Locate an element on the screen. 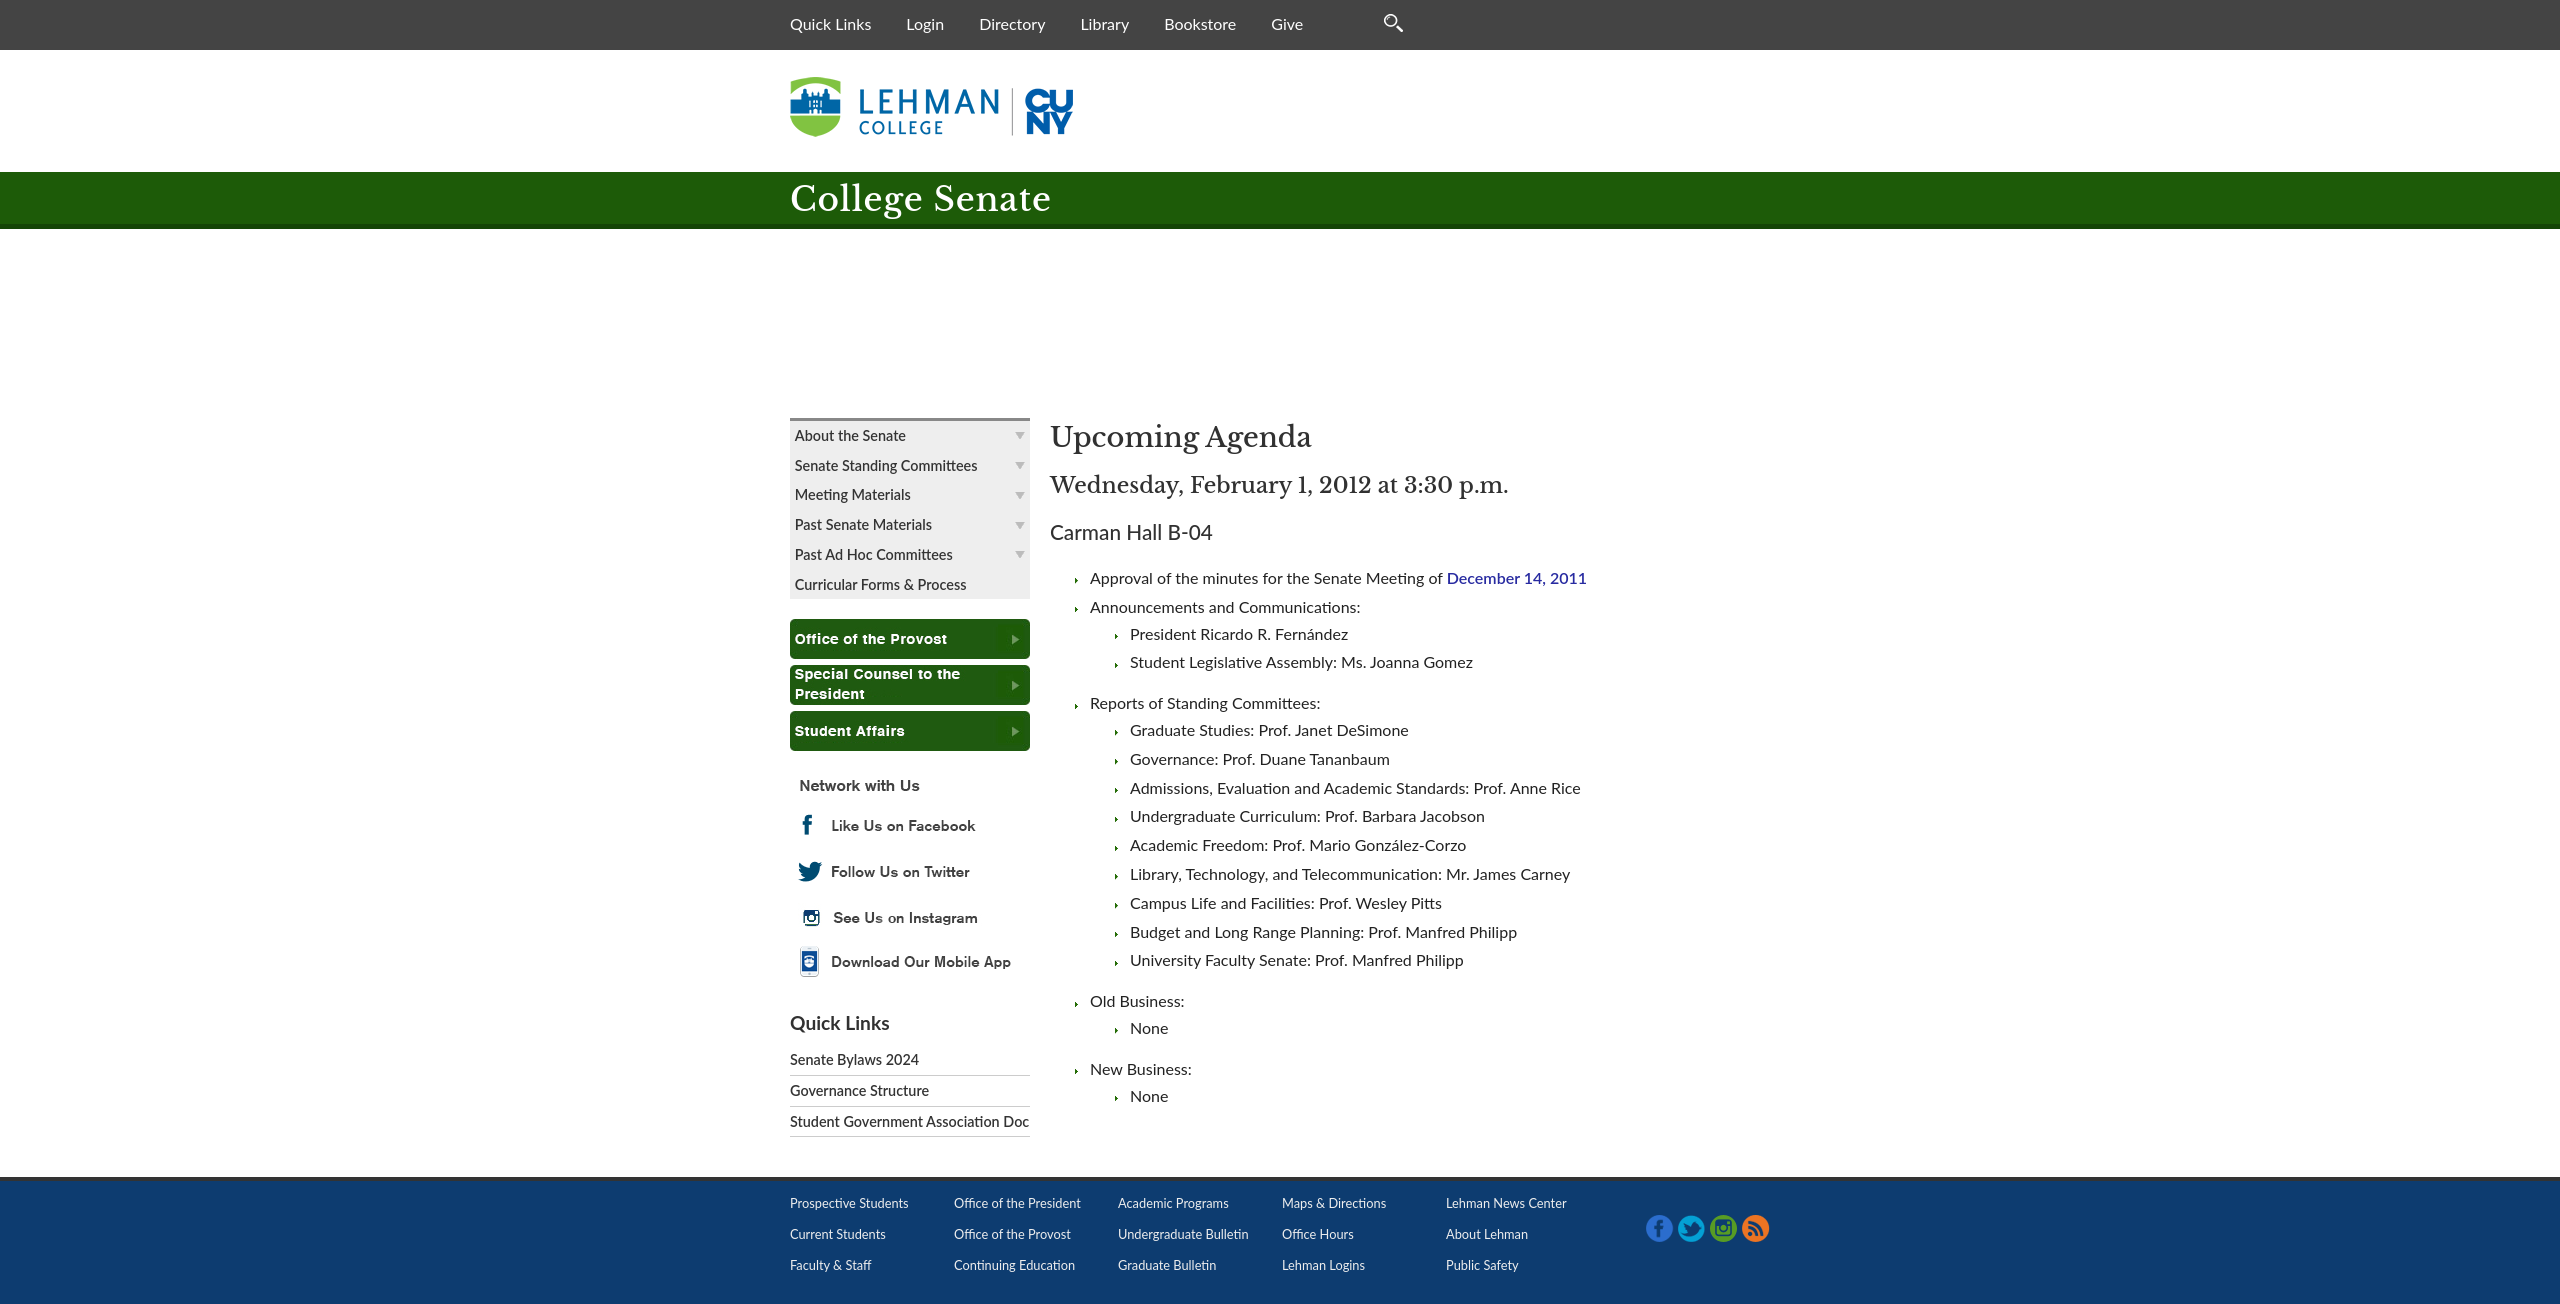 The height and width of the screenshot is (1304, 2560). Prospective Students is located at coordinates (849, 1203).